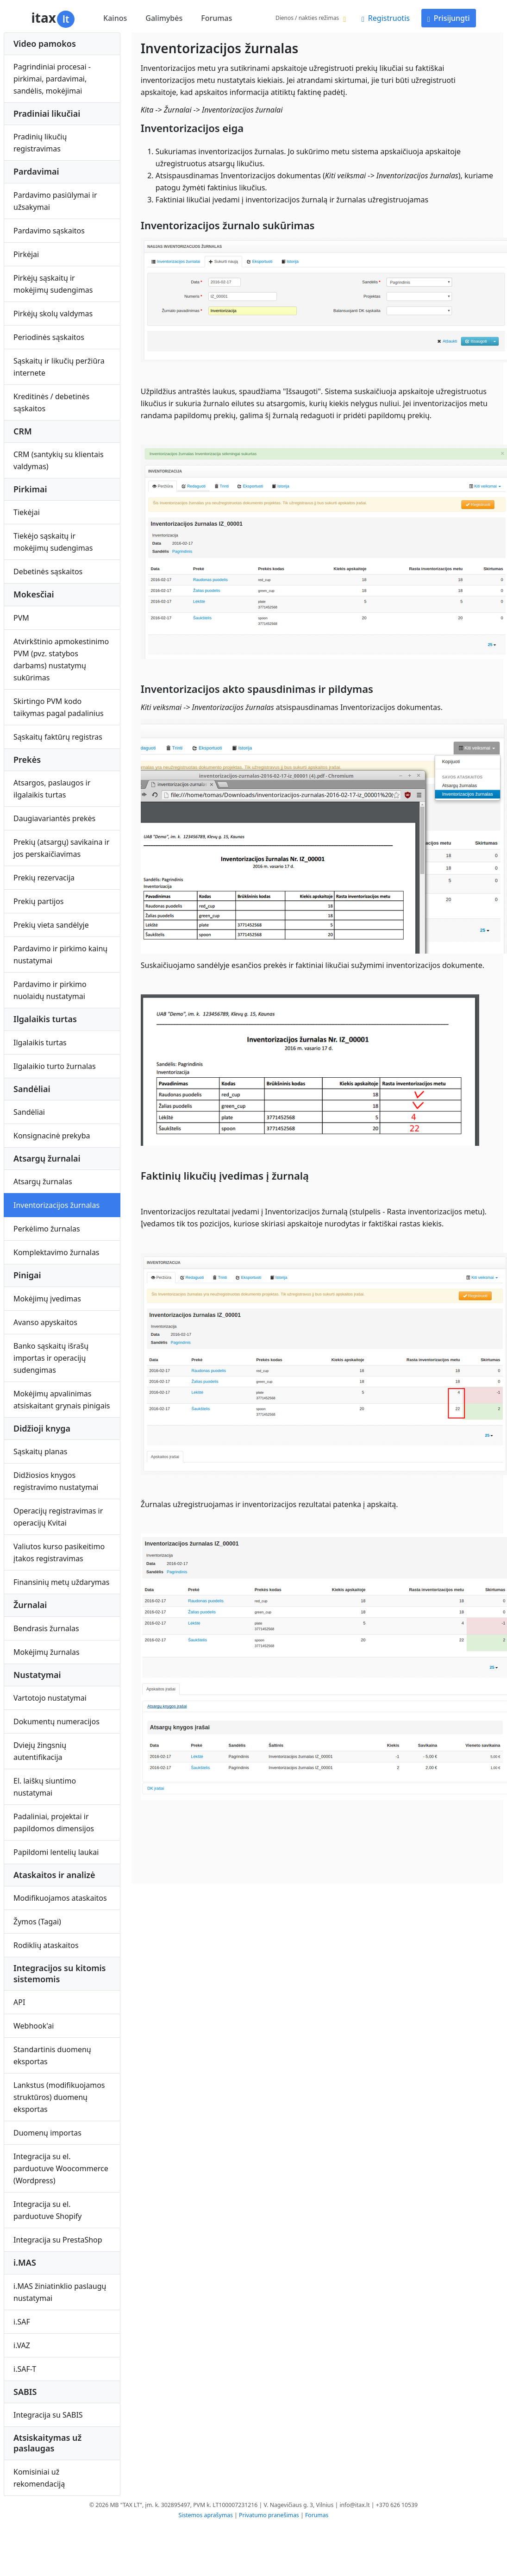  What do you see at coordinates (44, 1787) in the screenshot?
I see `El. laiškų siuntimo nustatymai` at bounding box center [44, 1787].